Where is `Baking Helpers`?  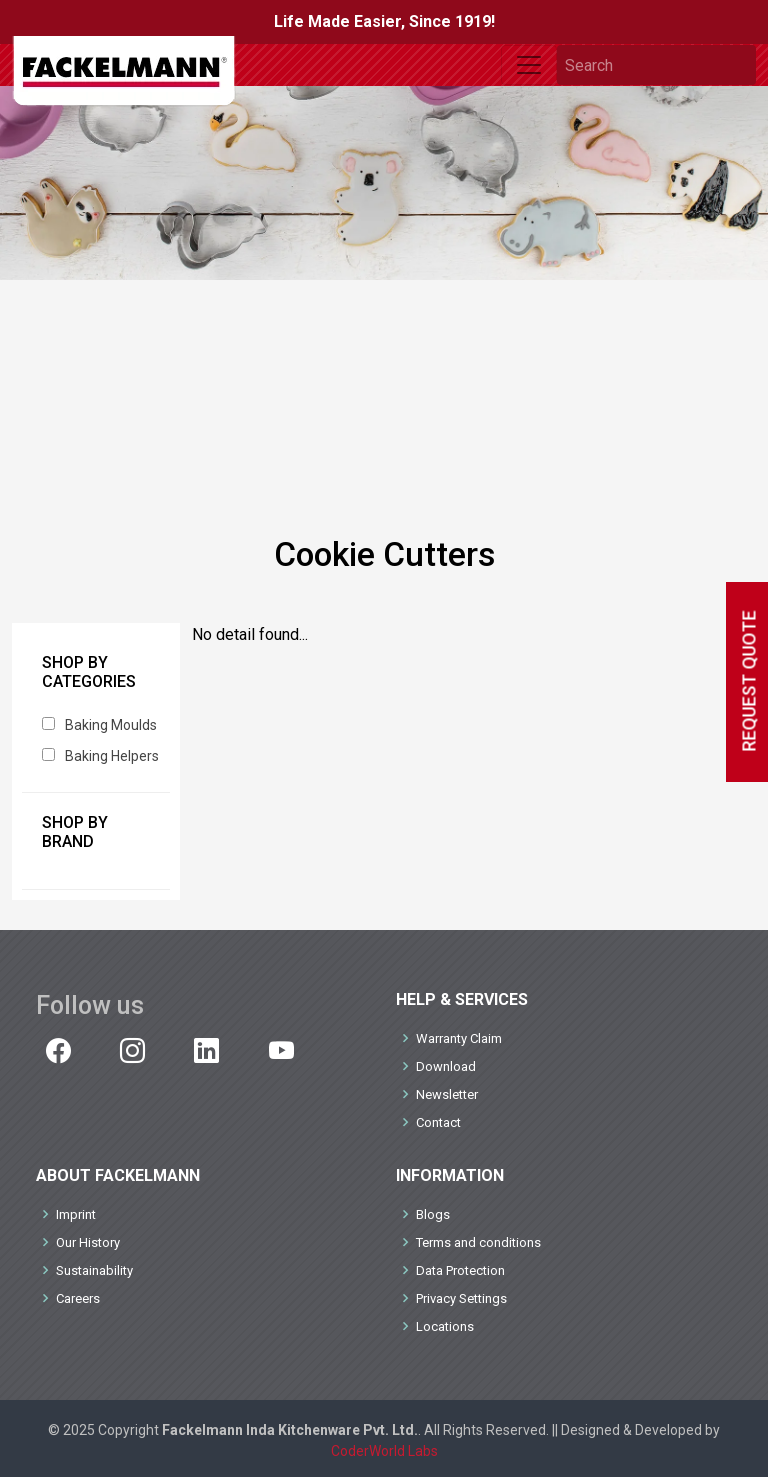 Baking Helpers is located at coordinates (112, 756).